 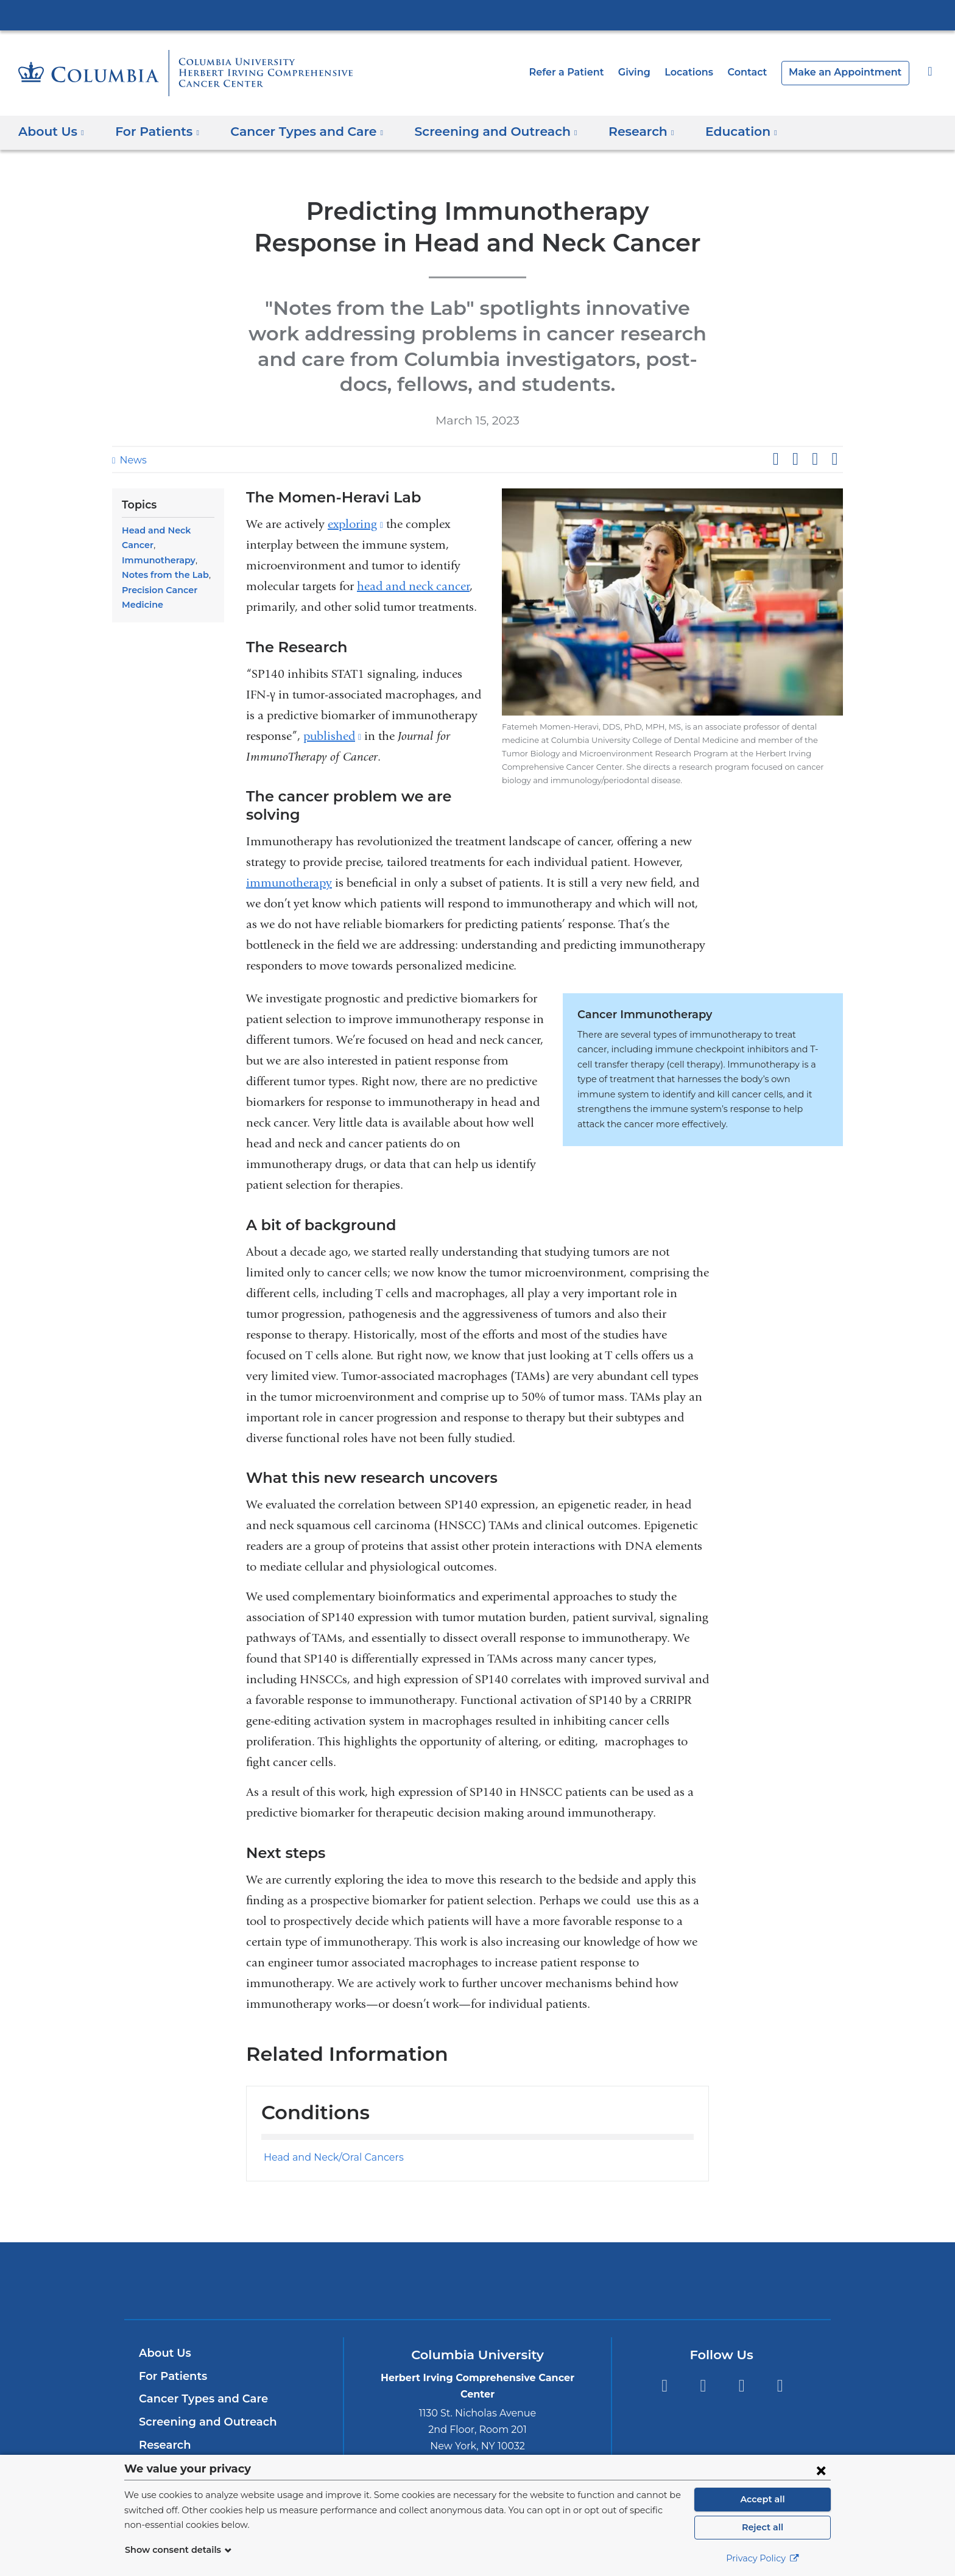 What do you see at coordinates (775, 459) in the screenshot?
I see `Share on Facebook` at bounding box center [775, 459].